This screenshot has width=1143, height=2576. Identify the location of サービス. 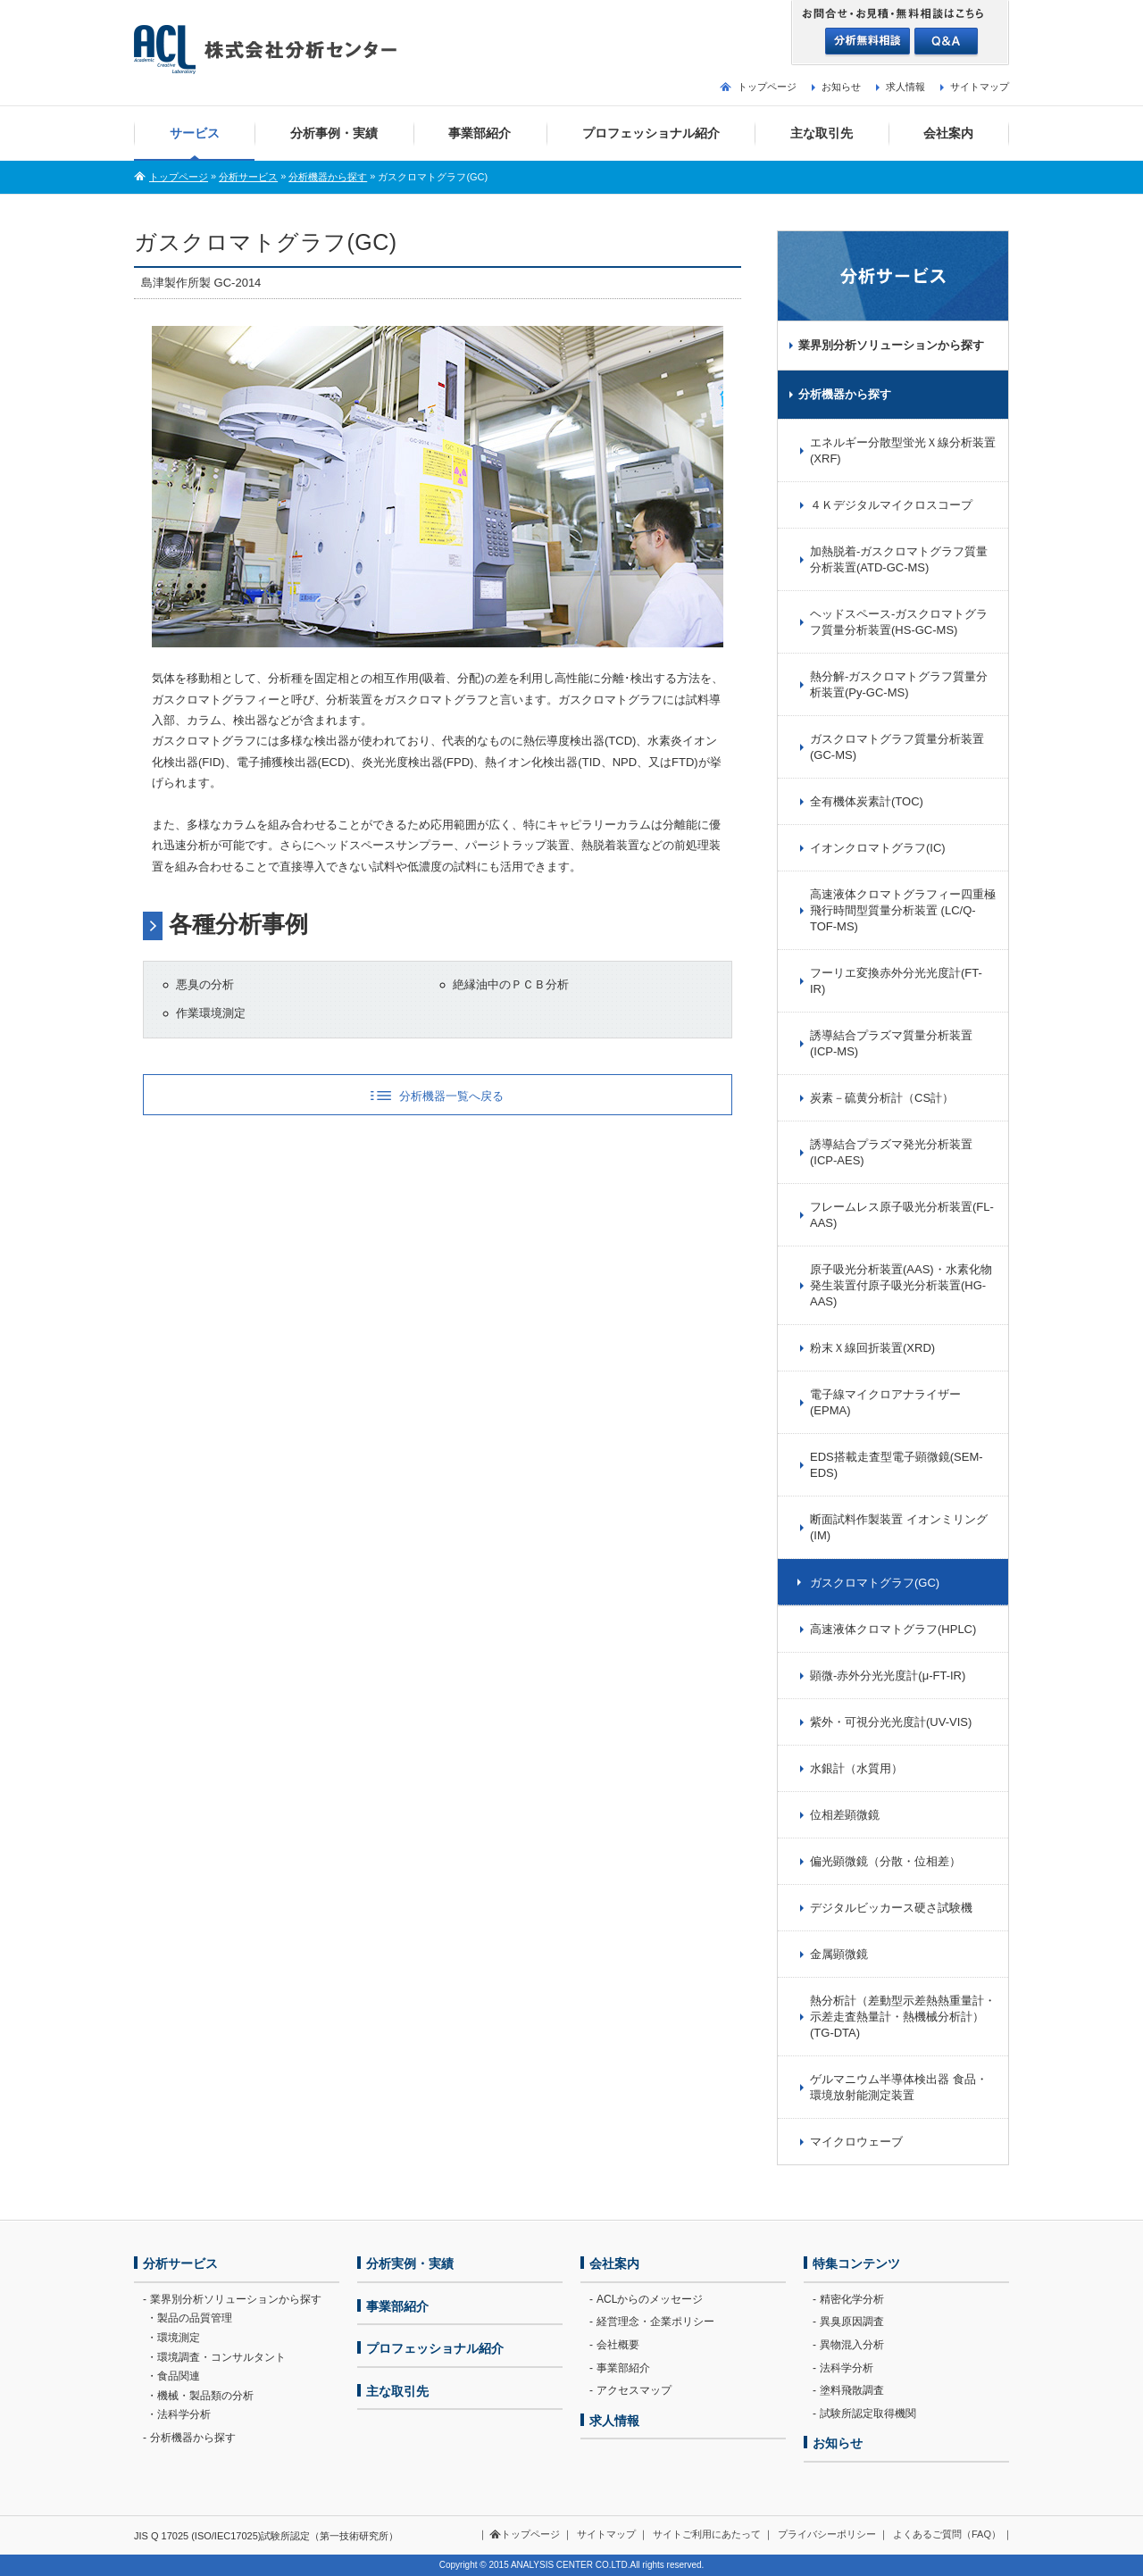
(195, 133).